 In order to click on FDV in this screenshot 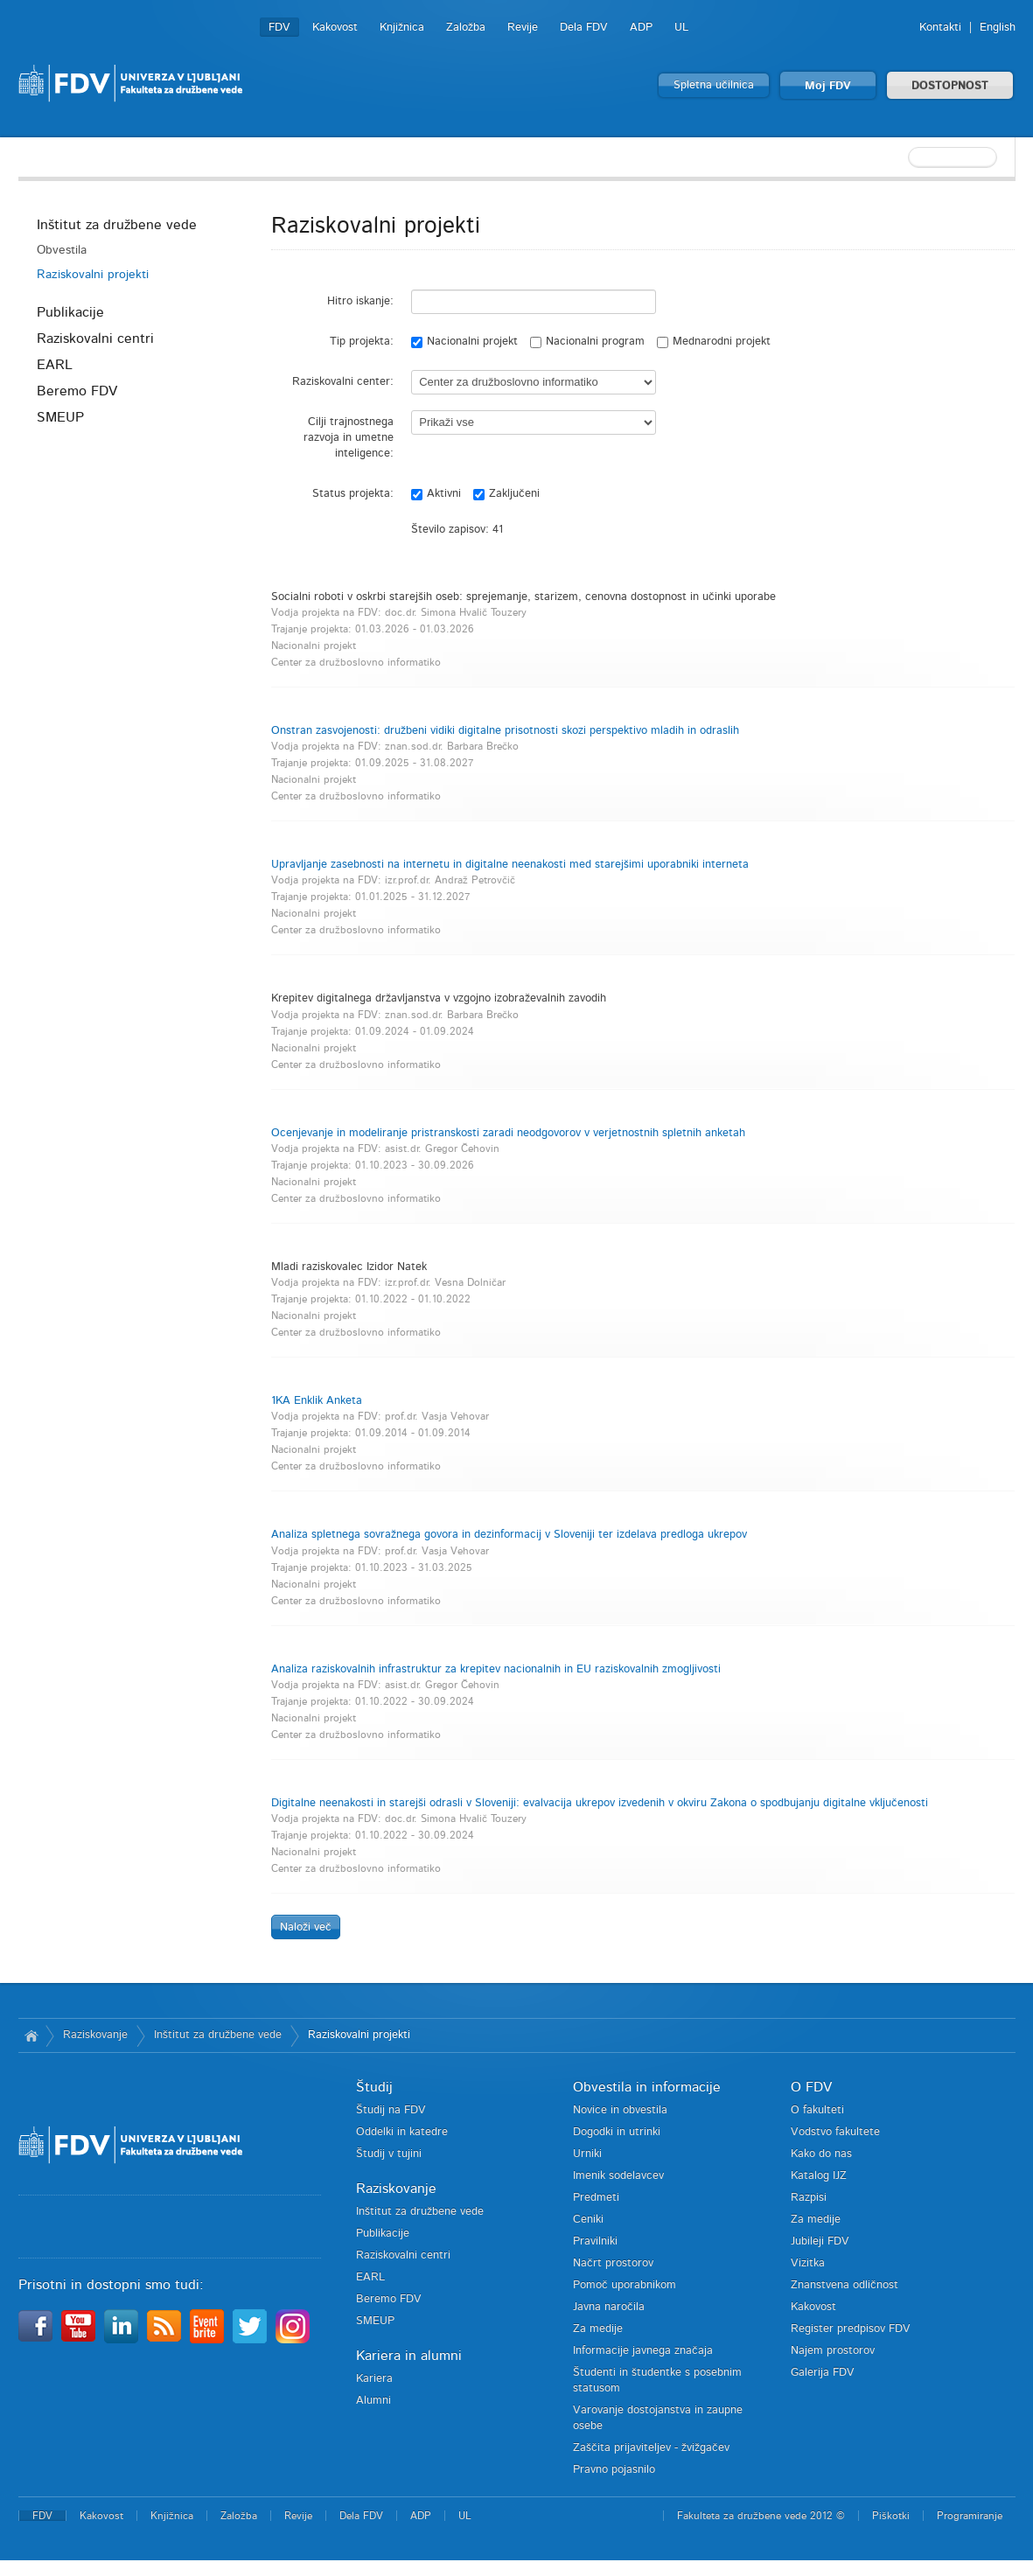, I will do `click(279, 27)`.